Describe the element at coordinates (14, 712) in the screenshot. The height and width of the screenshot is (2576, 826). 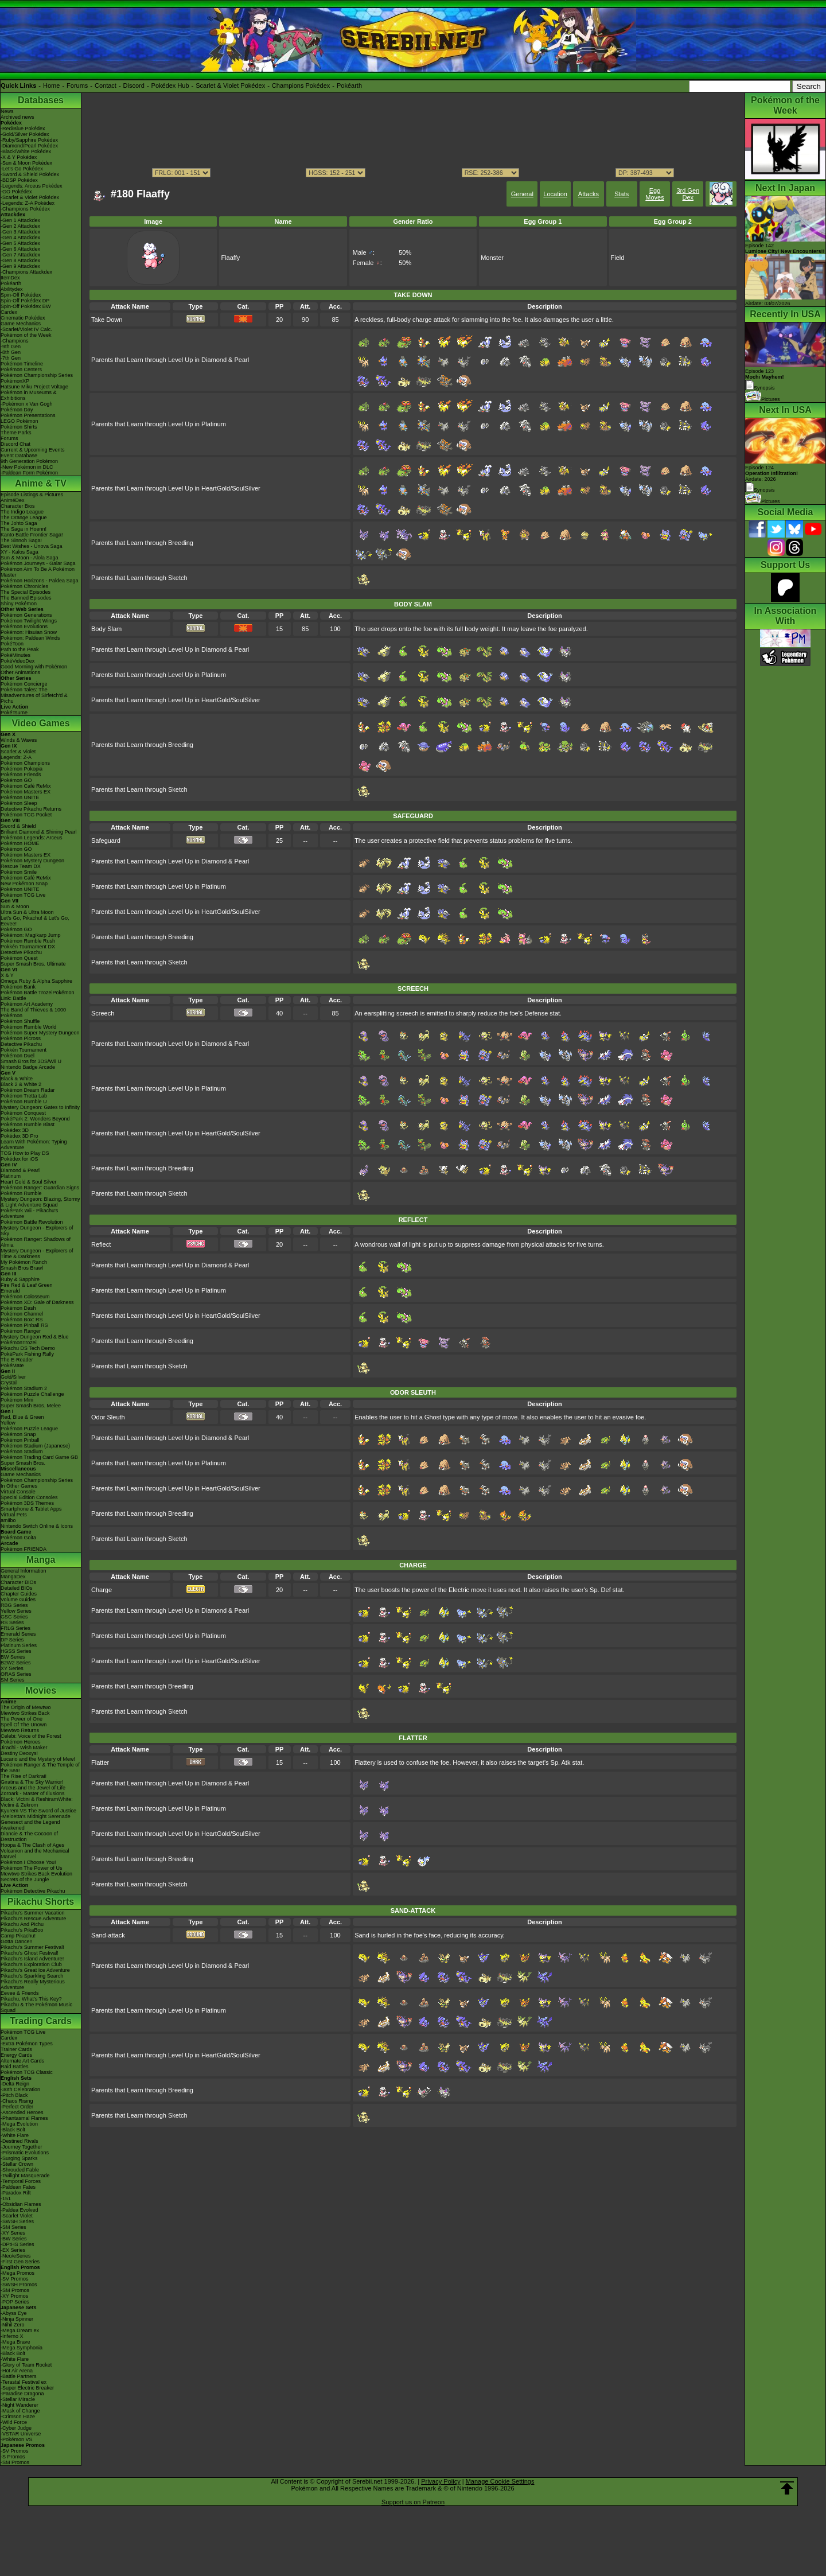
I see `PokéTsume` at that location.